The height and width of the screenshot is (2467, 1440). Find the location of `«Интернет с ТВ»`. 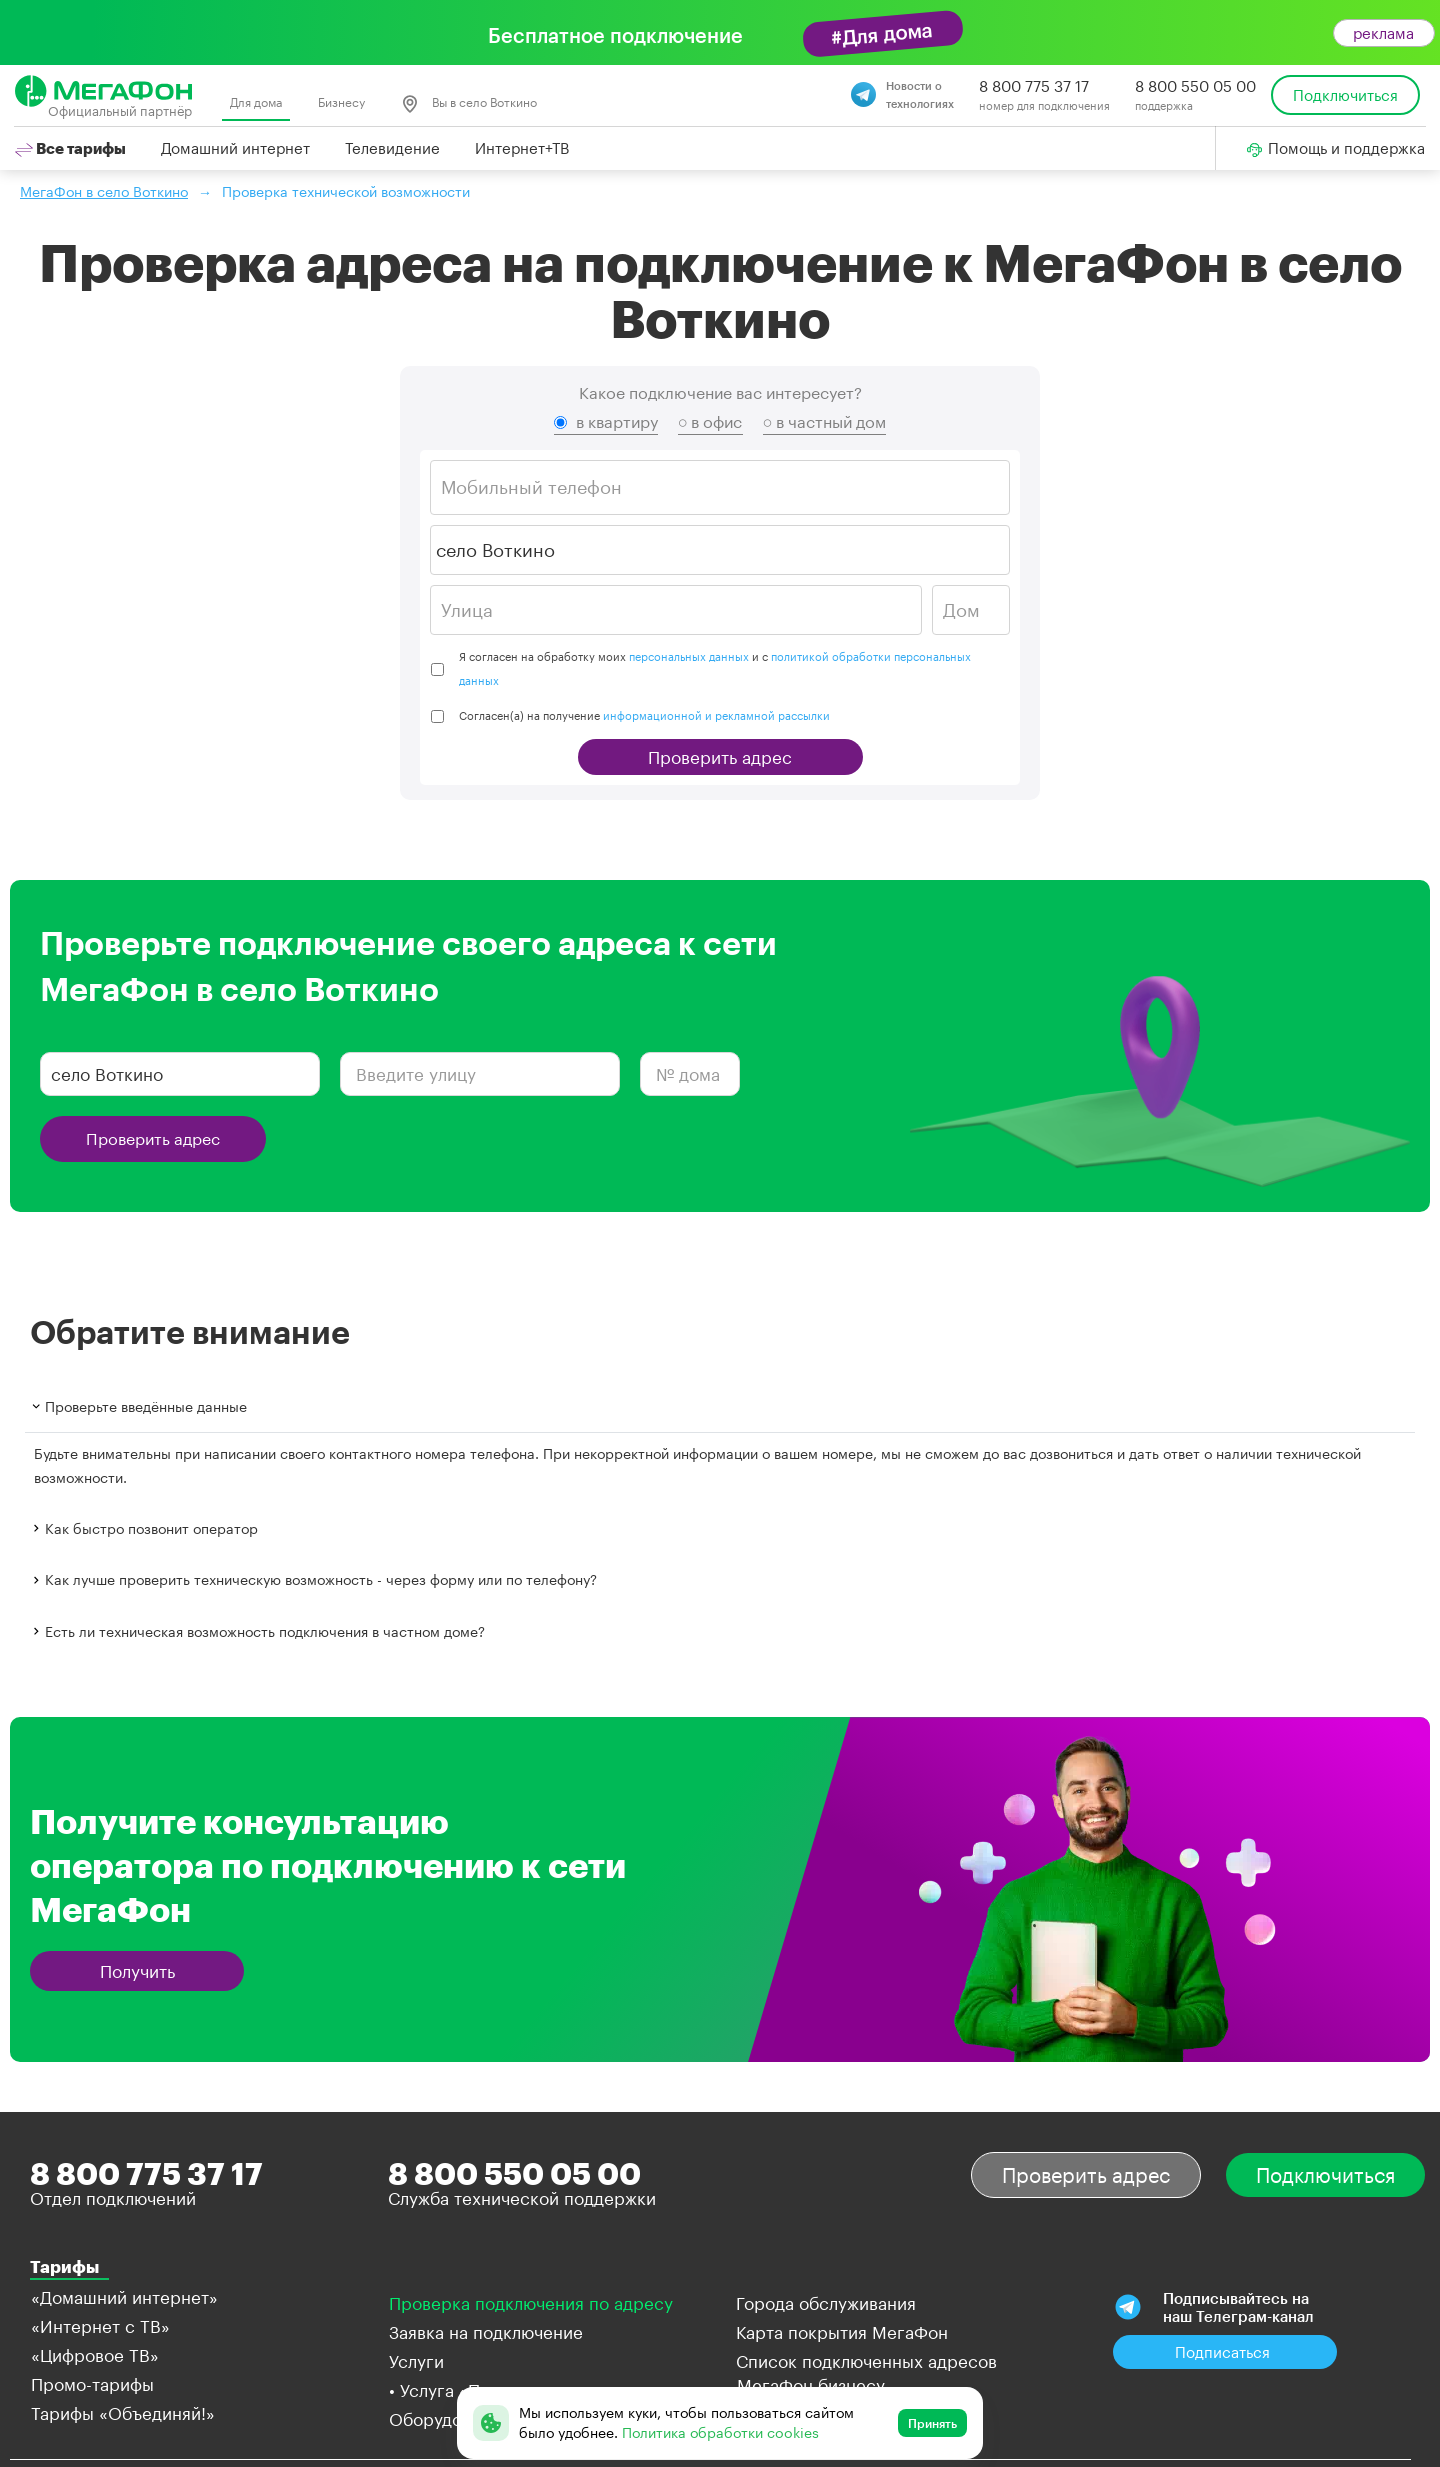

«Интернет с ТВ» is located at coordinates (100, 2326).